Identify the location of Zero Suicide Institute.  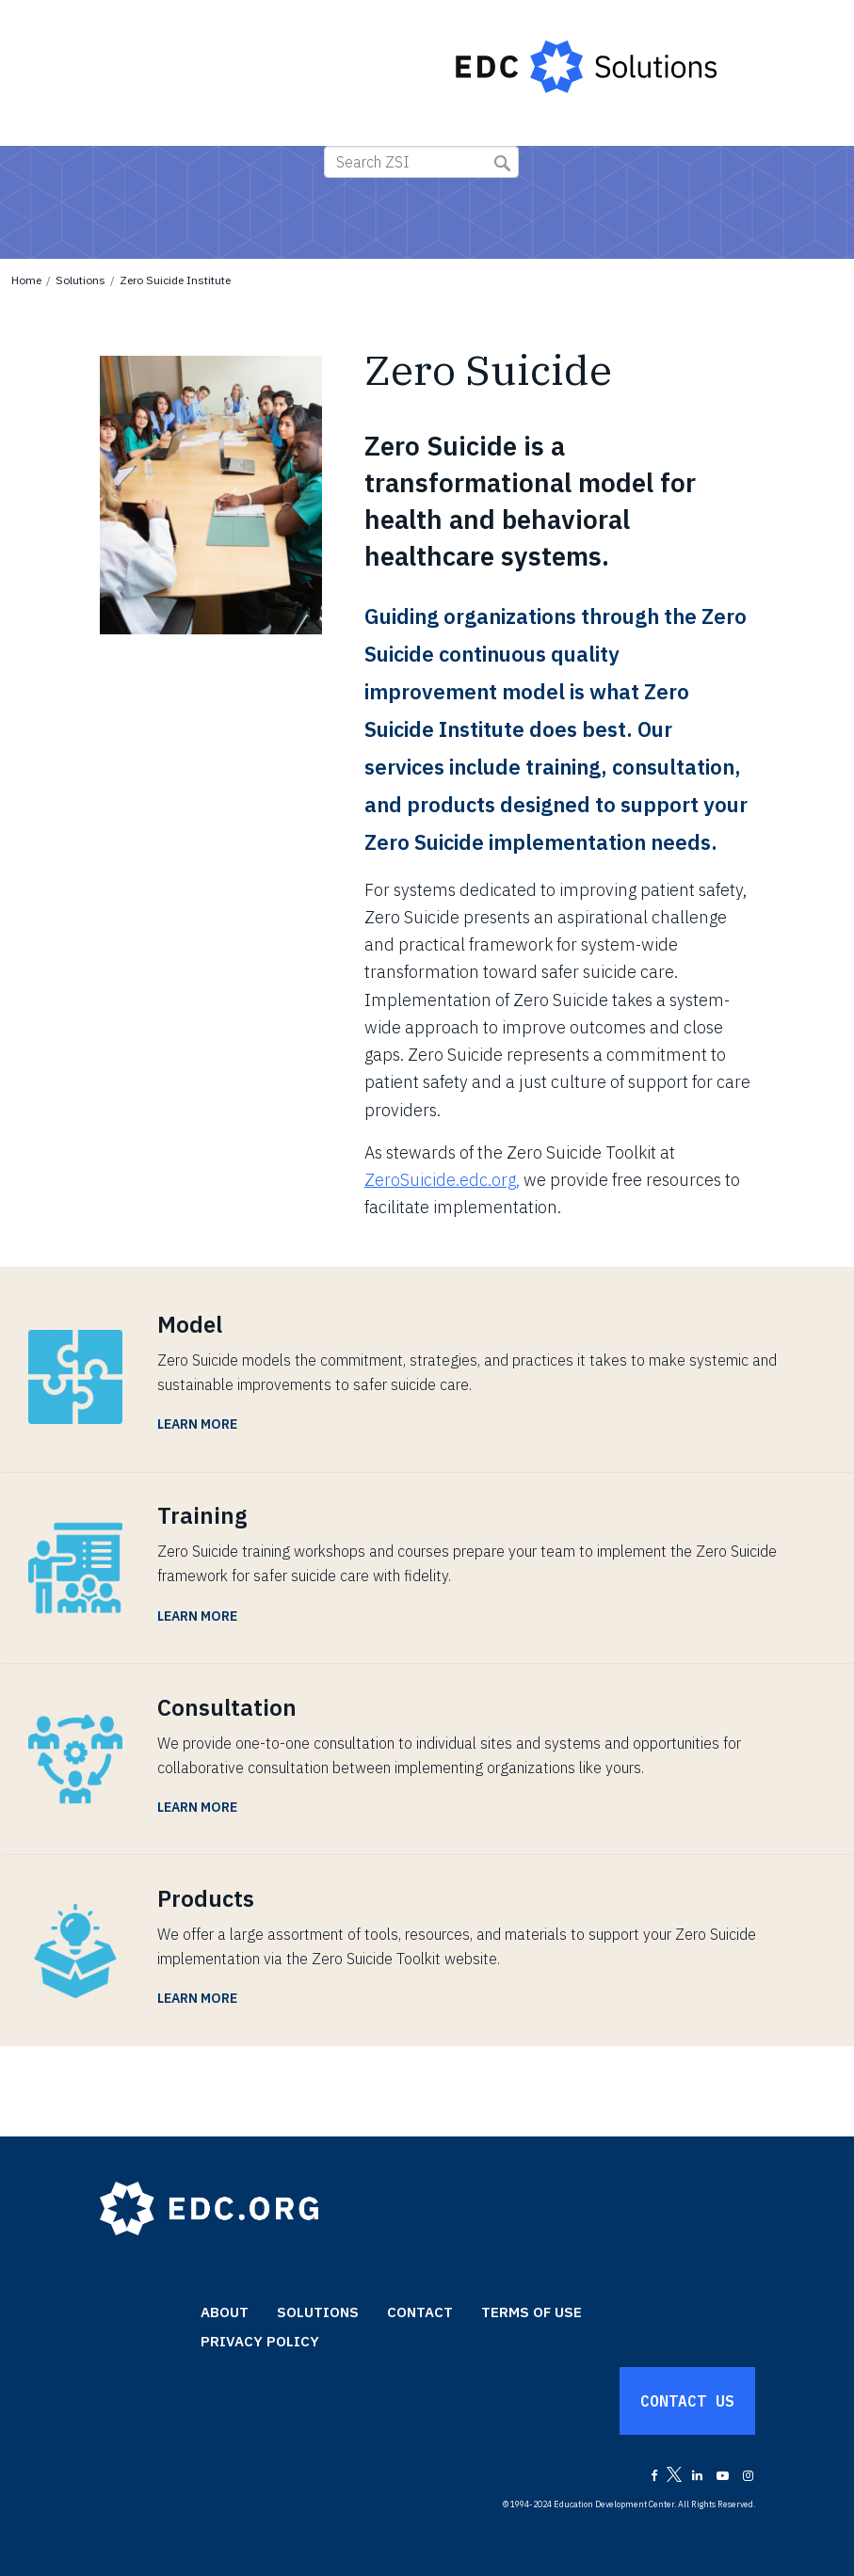
(175, 280).